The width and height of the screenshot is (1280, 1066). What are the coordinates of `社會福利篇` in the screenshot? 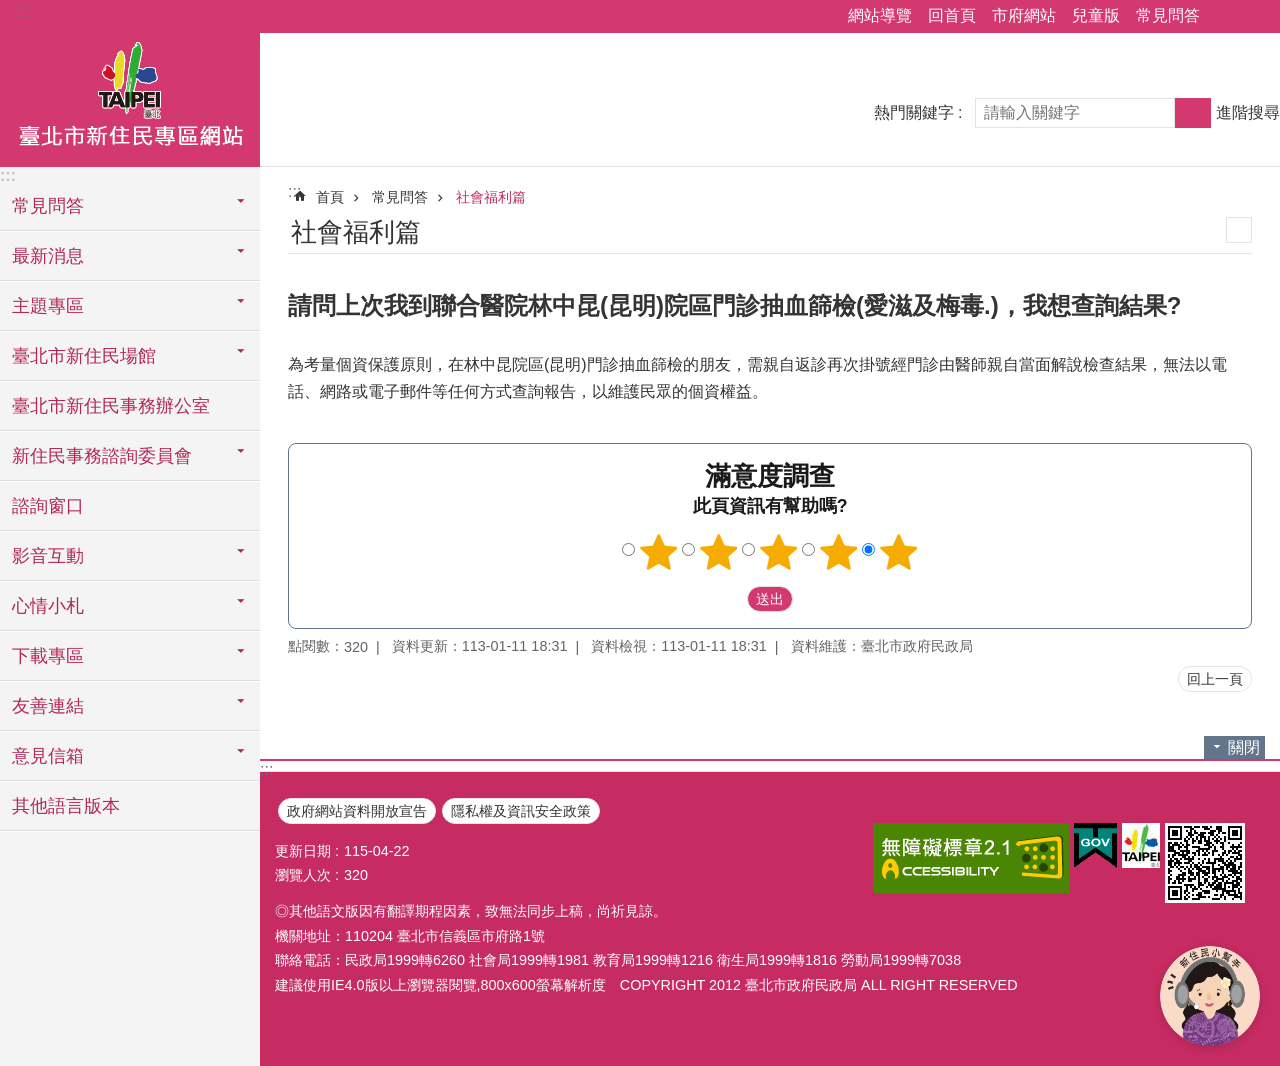 It's located at (491, 197).